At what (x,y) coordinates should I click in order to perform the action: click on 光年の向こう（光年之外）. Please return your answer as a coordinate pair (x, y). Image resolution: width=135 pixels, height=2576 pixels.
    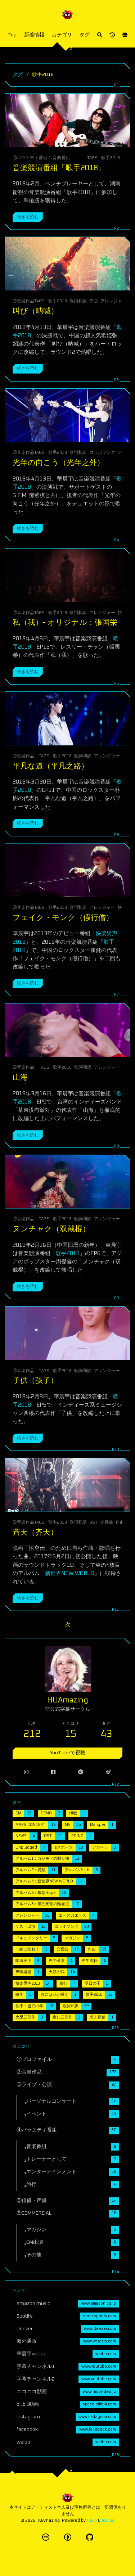
    Looking at the image, I should click on (58, 462).